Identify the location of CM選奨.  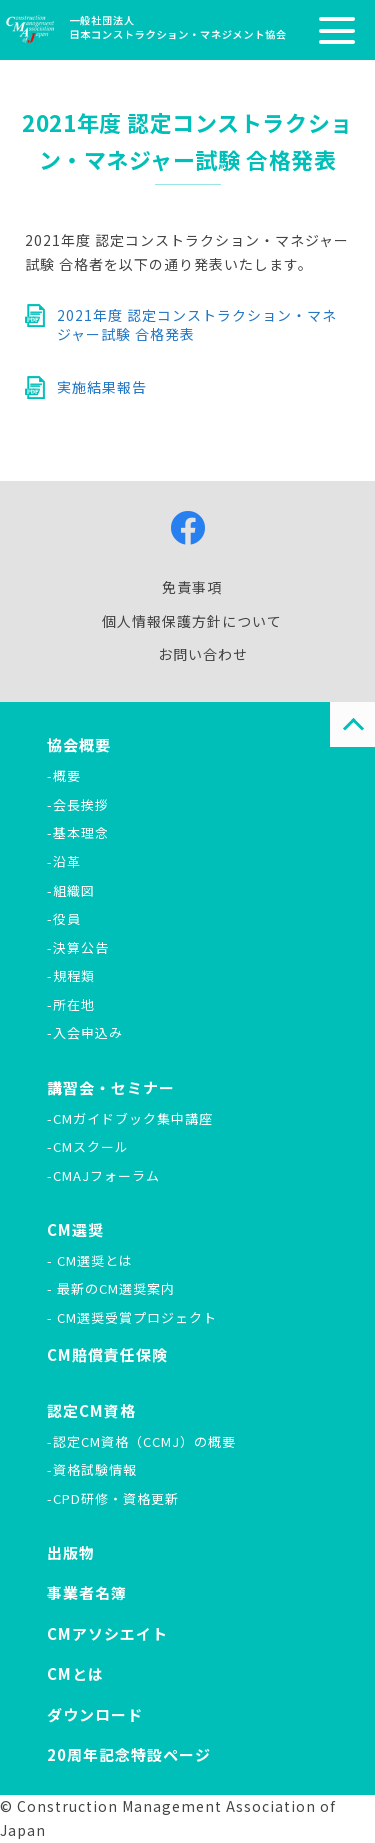
(75, 1229).